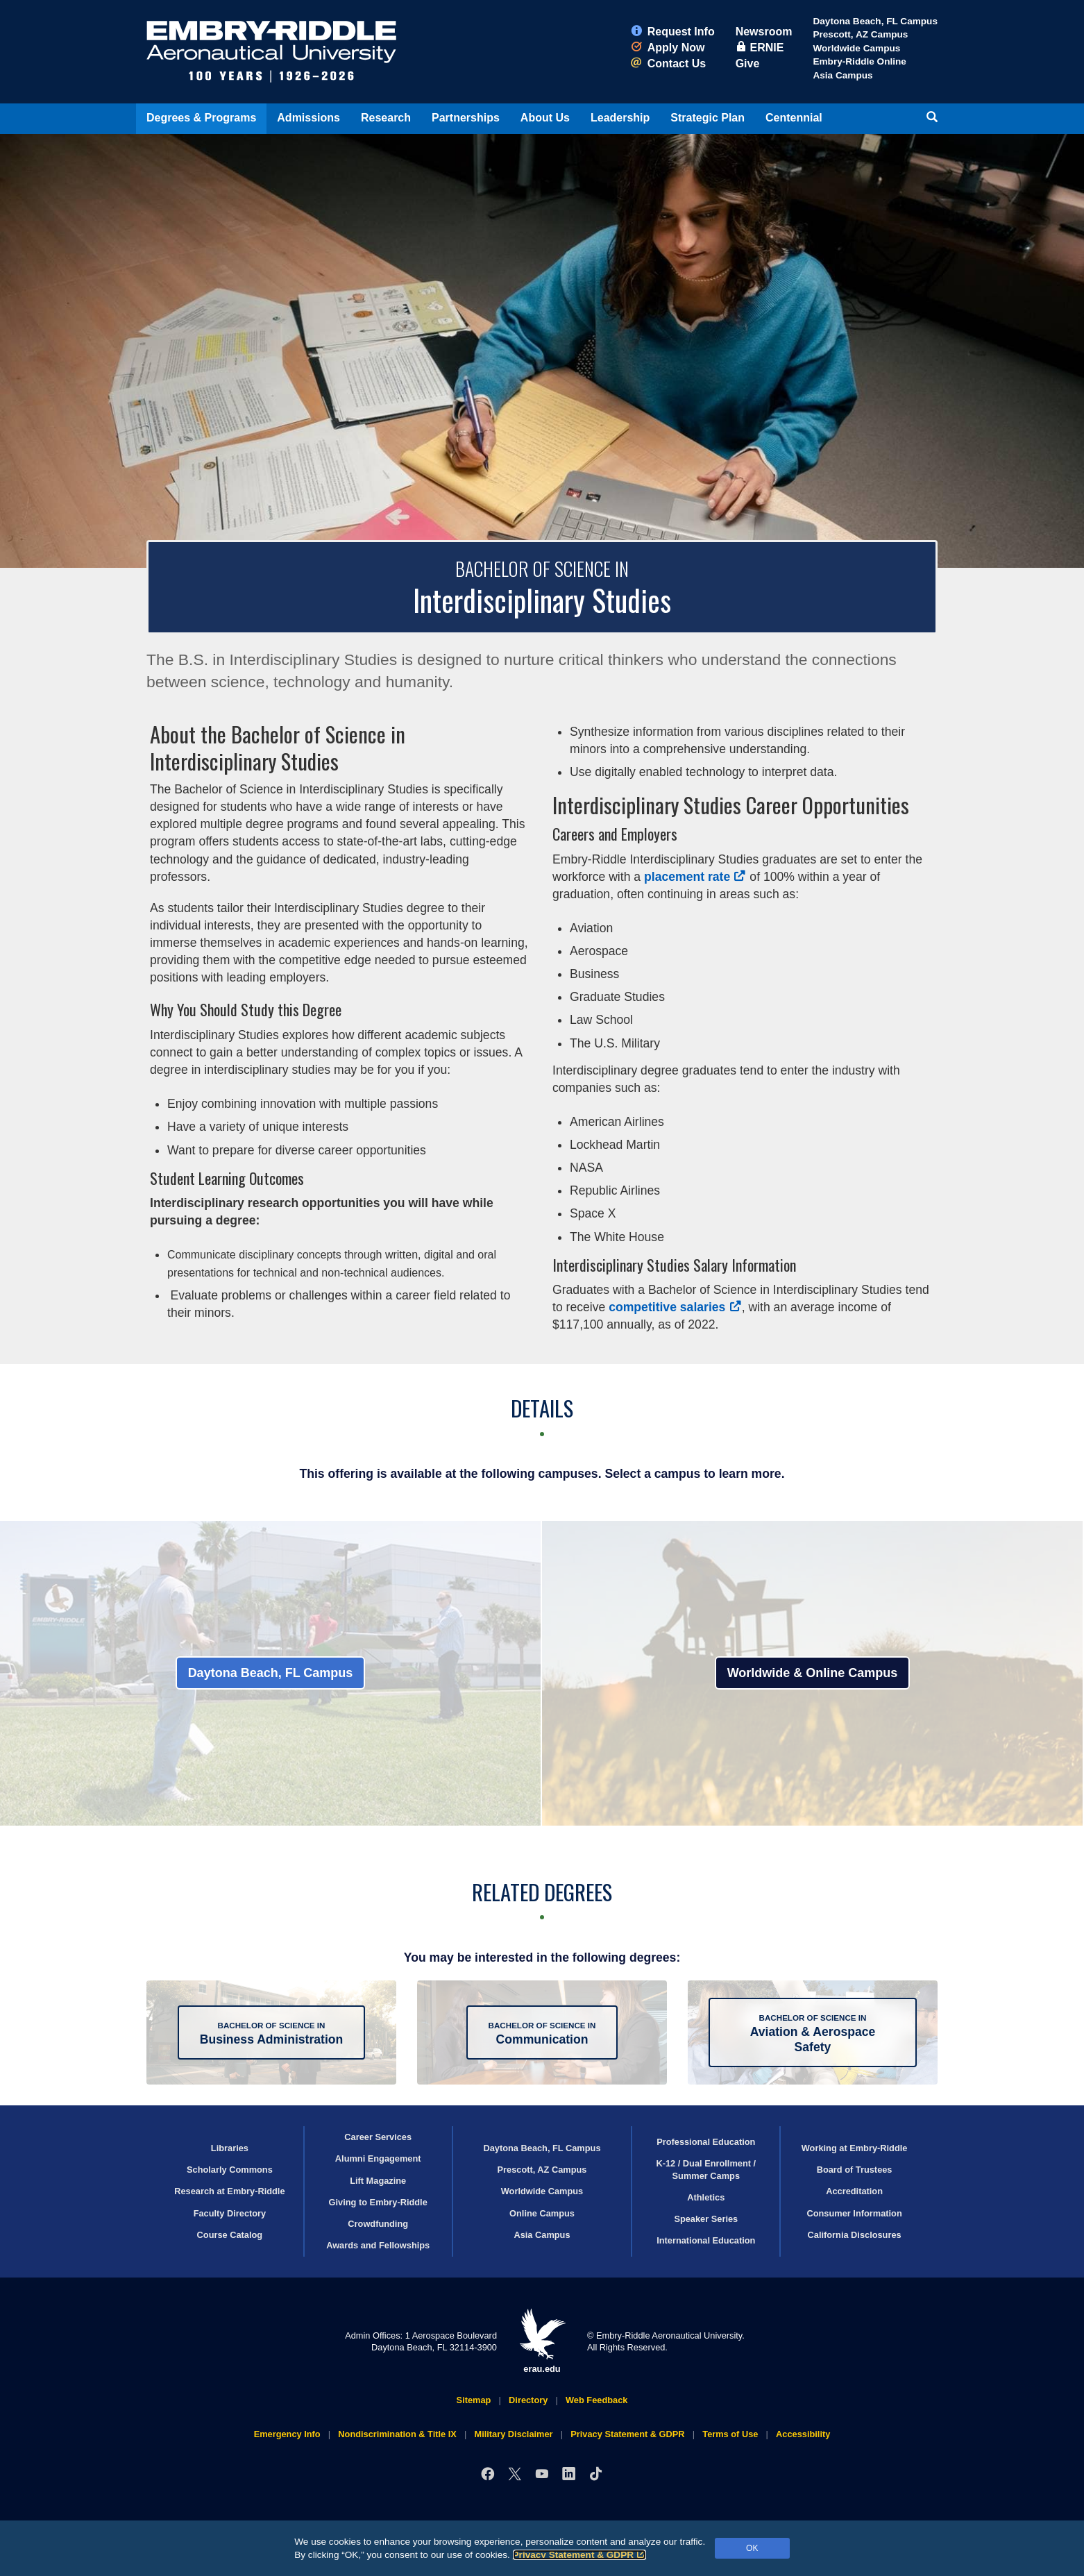 This screenshot has height=2576, width=1084. I want to click on Request Info, so click(673, 31).